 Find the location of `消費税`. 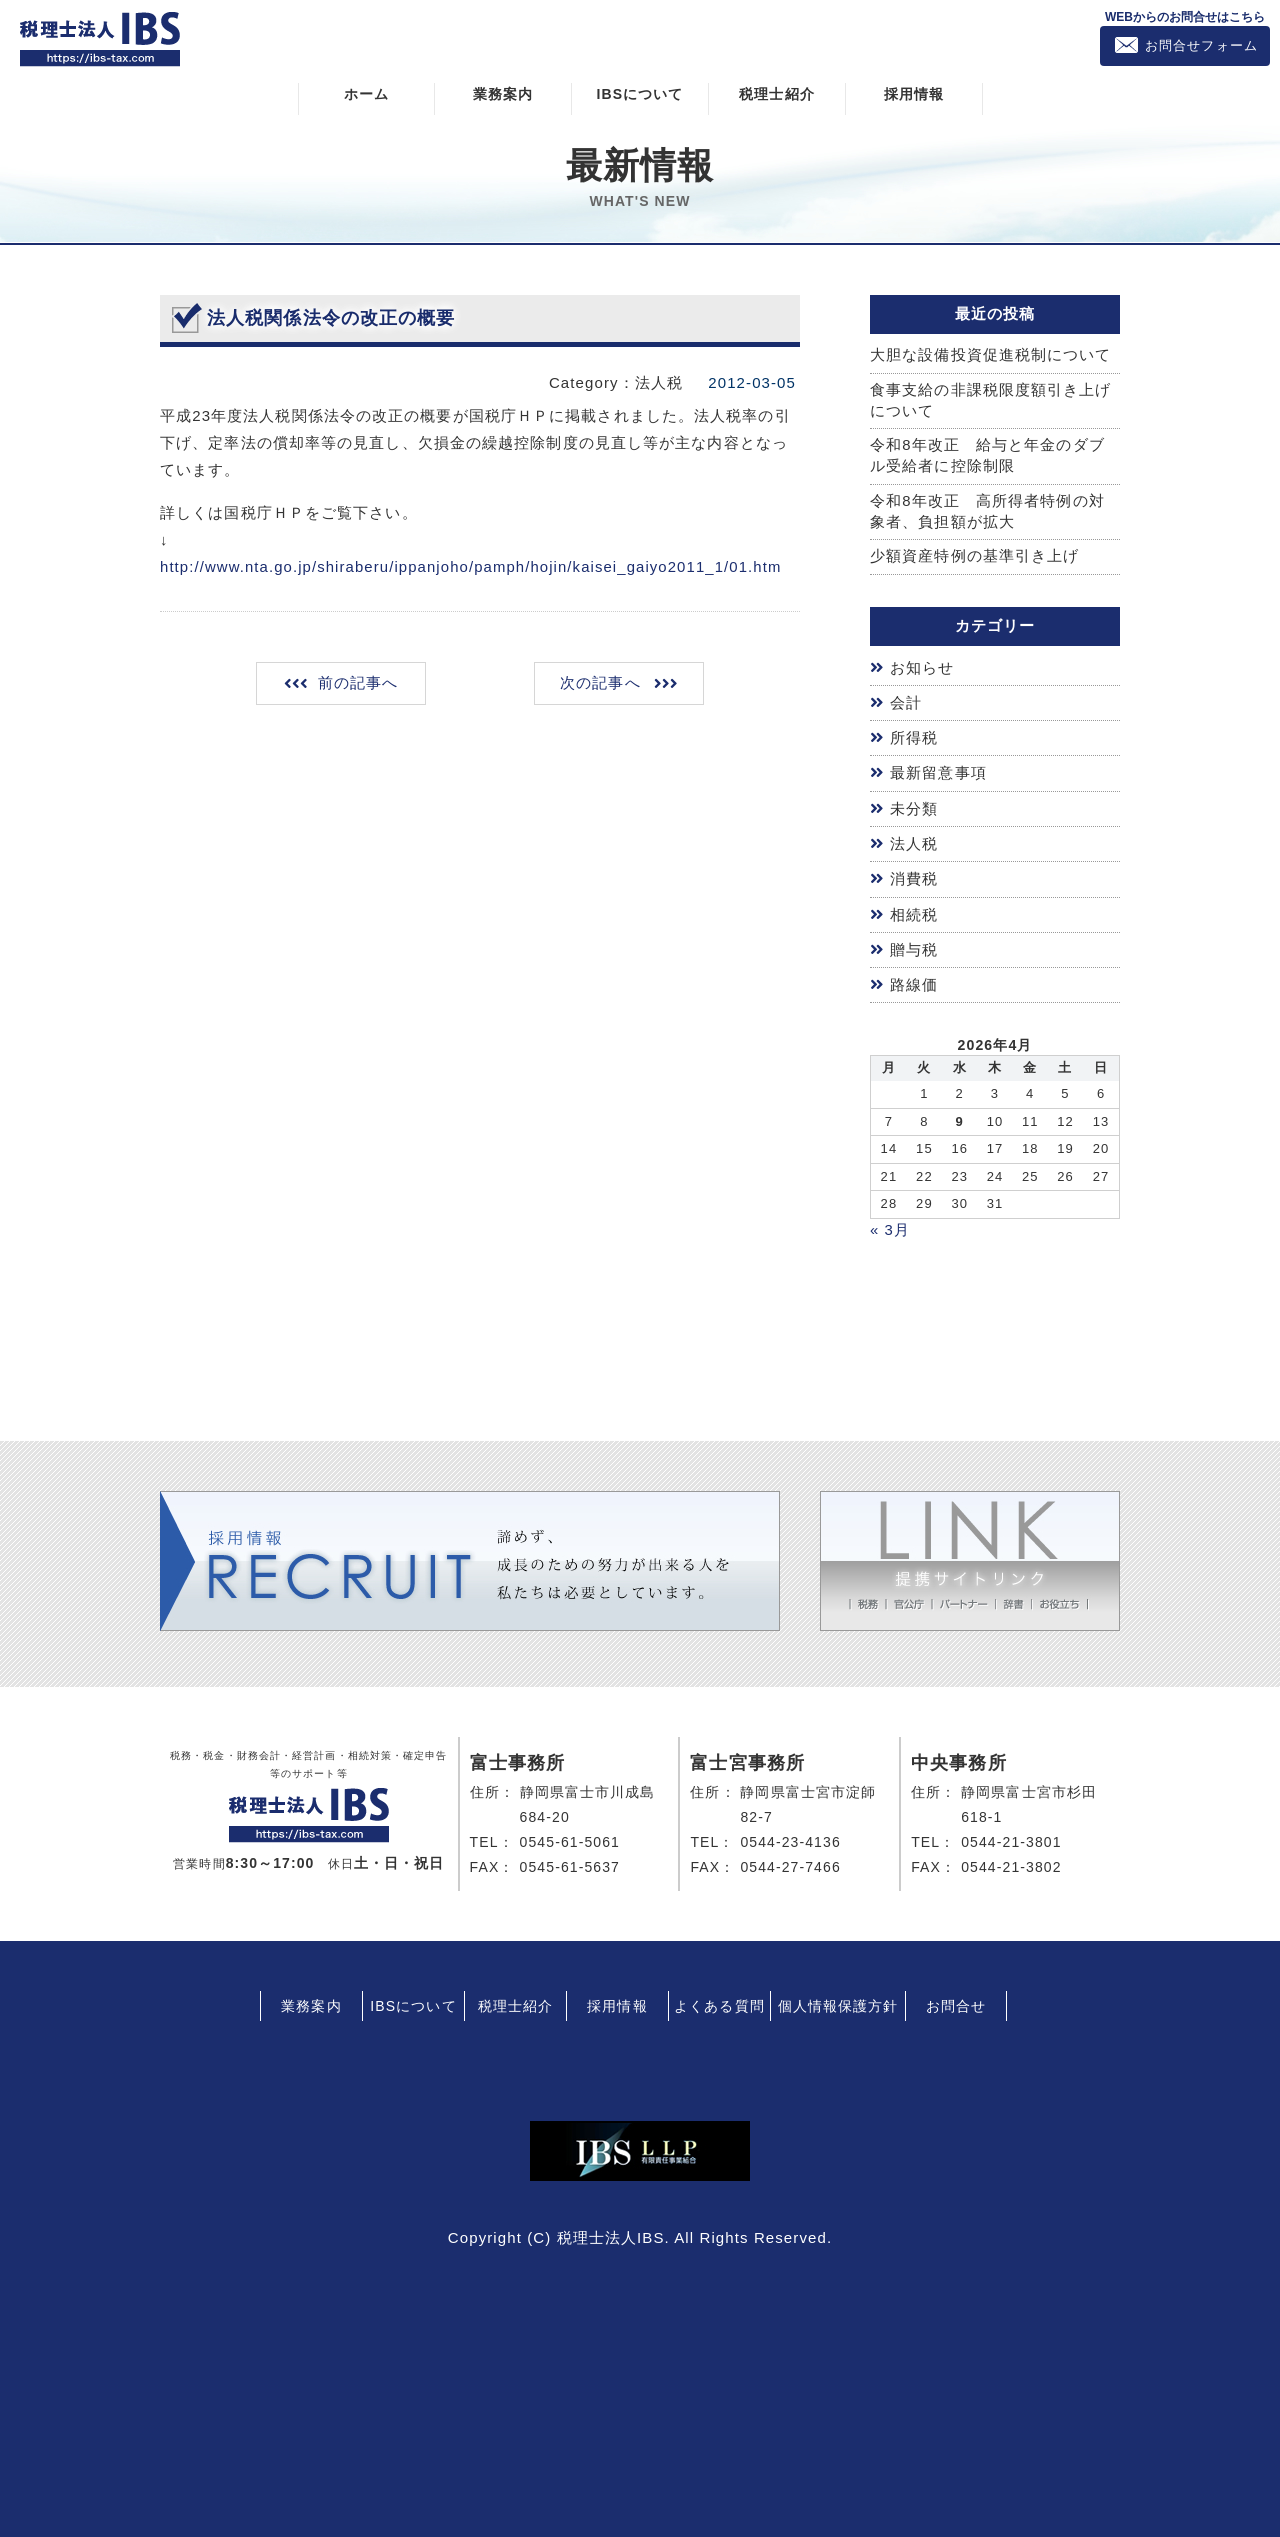

消費税 is located at coordinates (914, 873).